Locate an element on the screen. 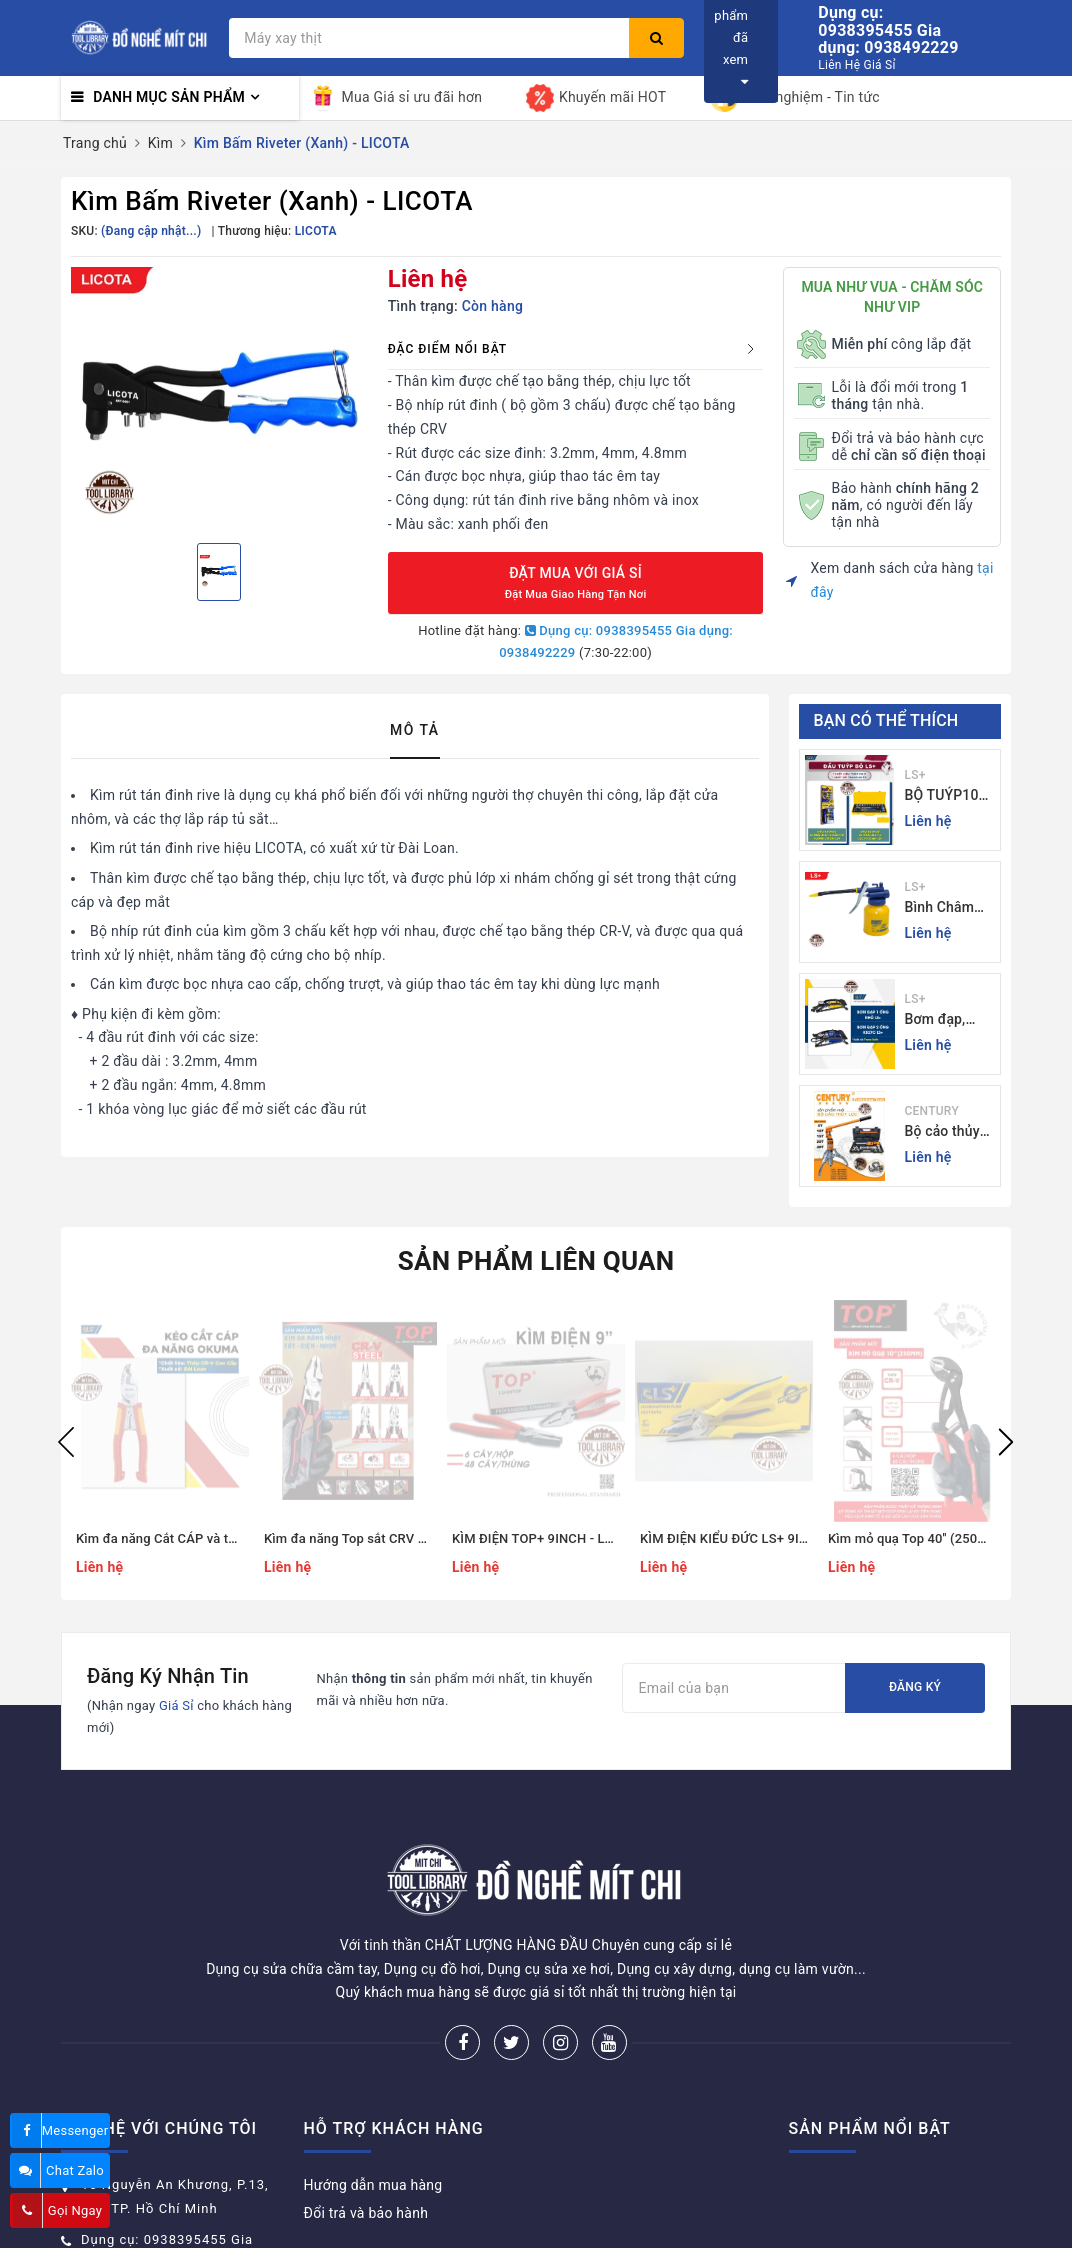 The width and height of the screenshot is (1072, 2248). Sản phẩm liên quan is located at coordinates (536, 1261).